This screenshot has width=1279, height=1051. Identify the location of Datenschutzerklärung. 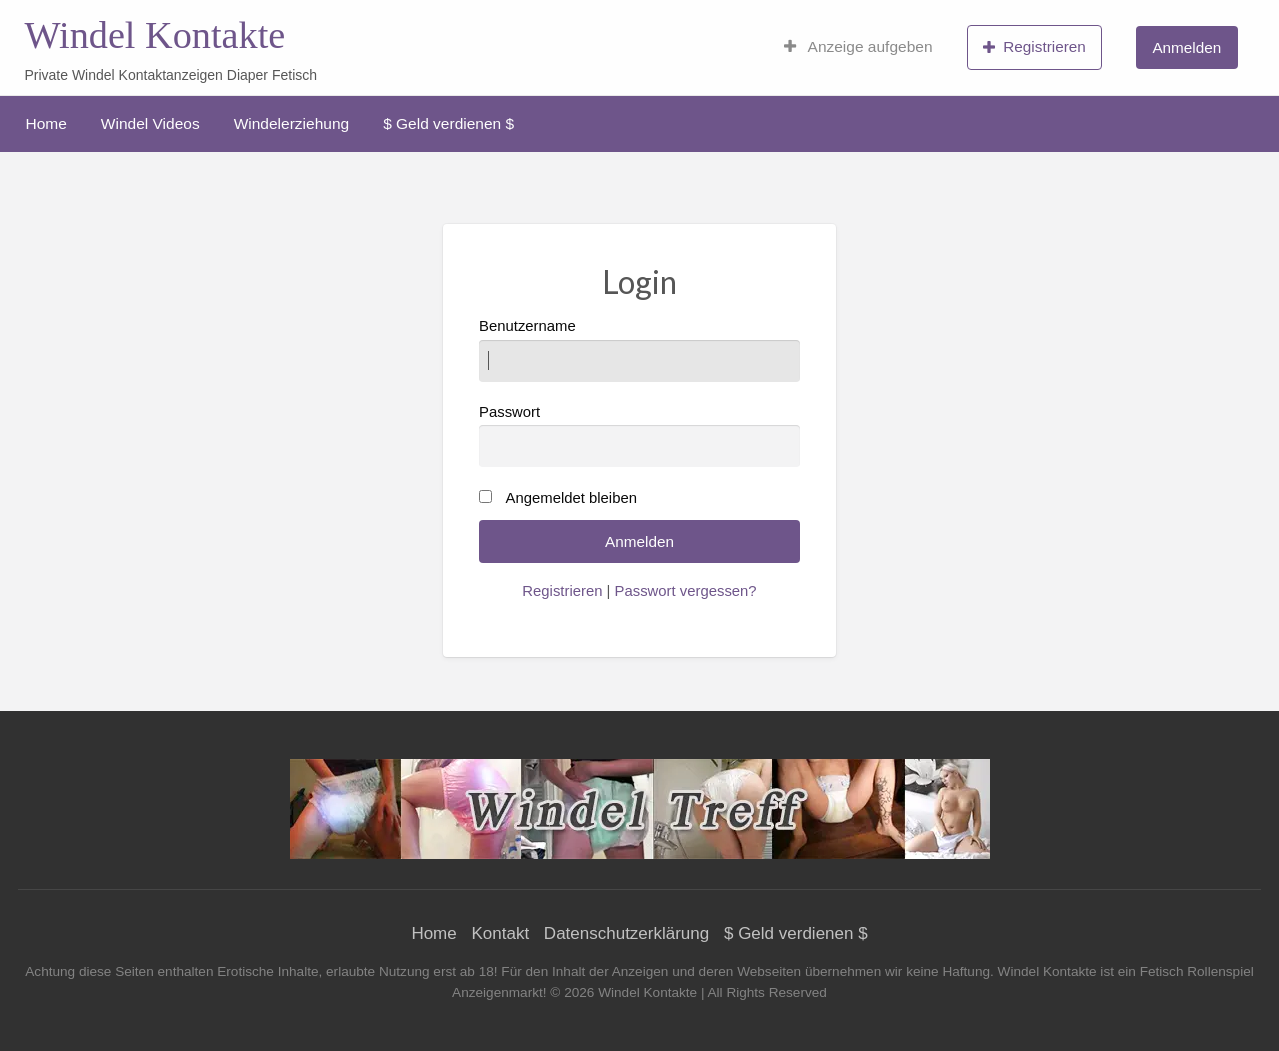
(626, 933).